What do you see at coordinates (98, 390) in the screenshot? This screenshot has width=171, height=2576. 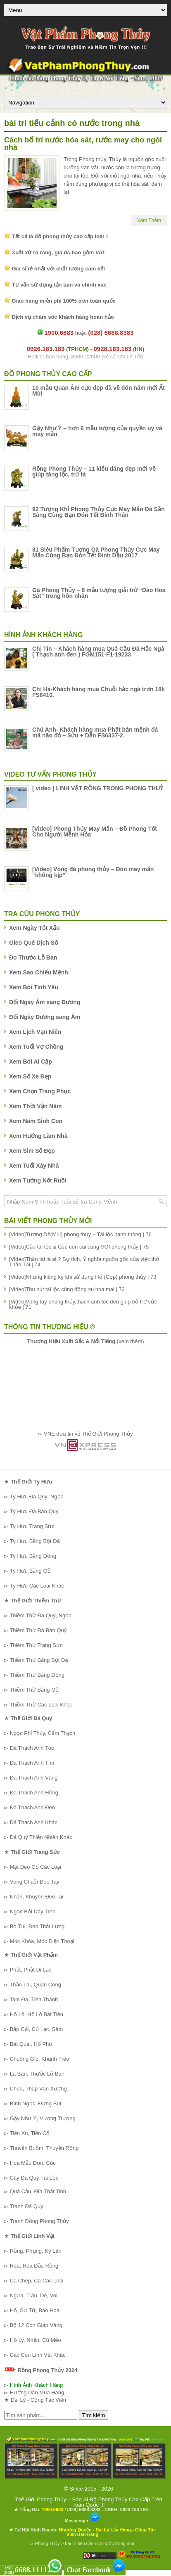 I see `10 mẫu Quan Âm cực đẹp đã về đón năm mới Ất Mùi` at bounding box center [98, 390].